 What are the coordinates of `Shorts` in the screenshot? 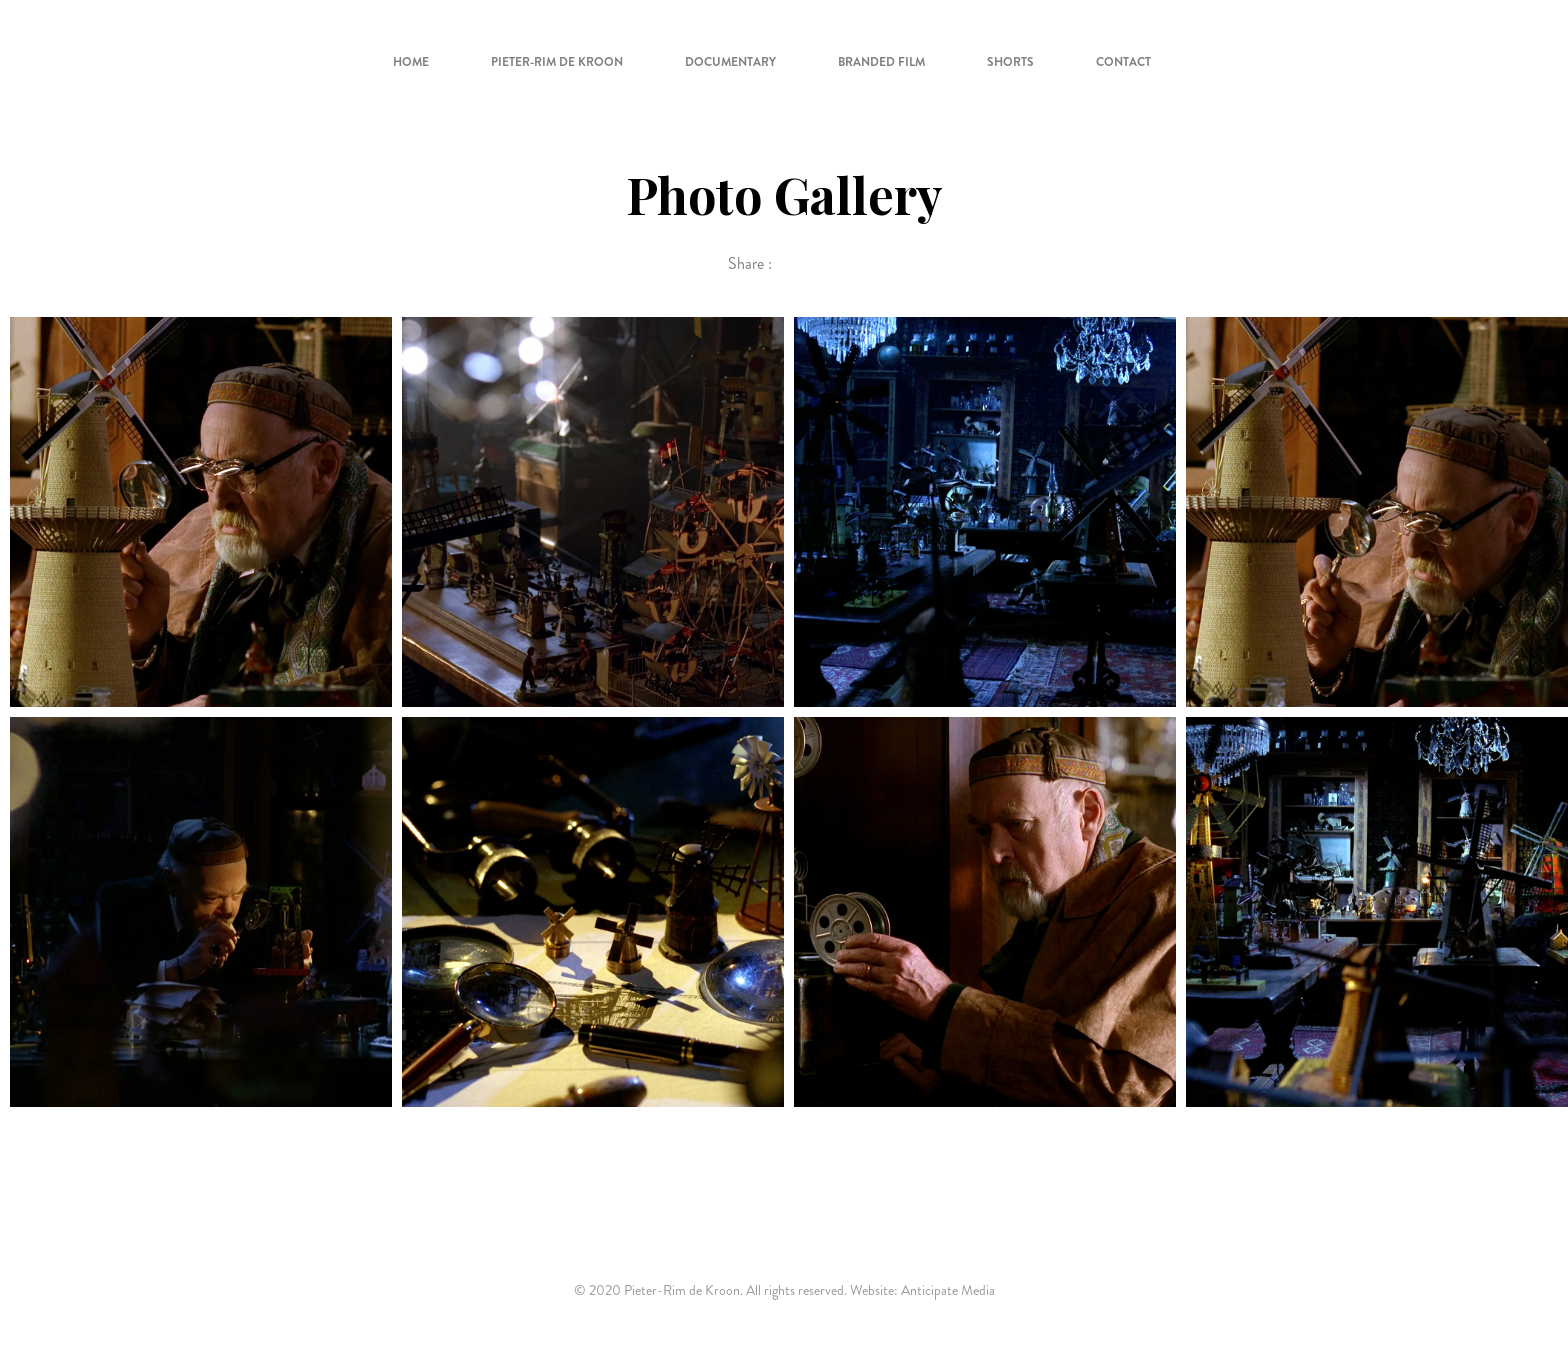 It's located at (1010, 62).